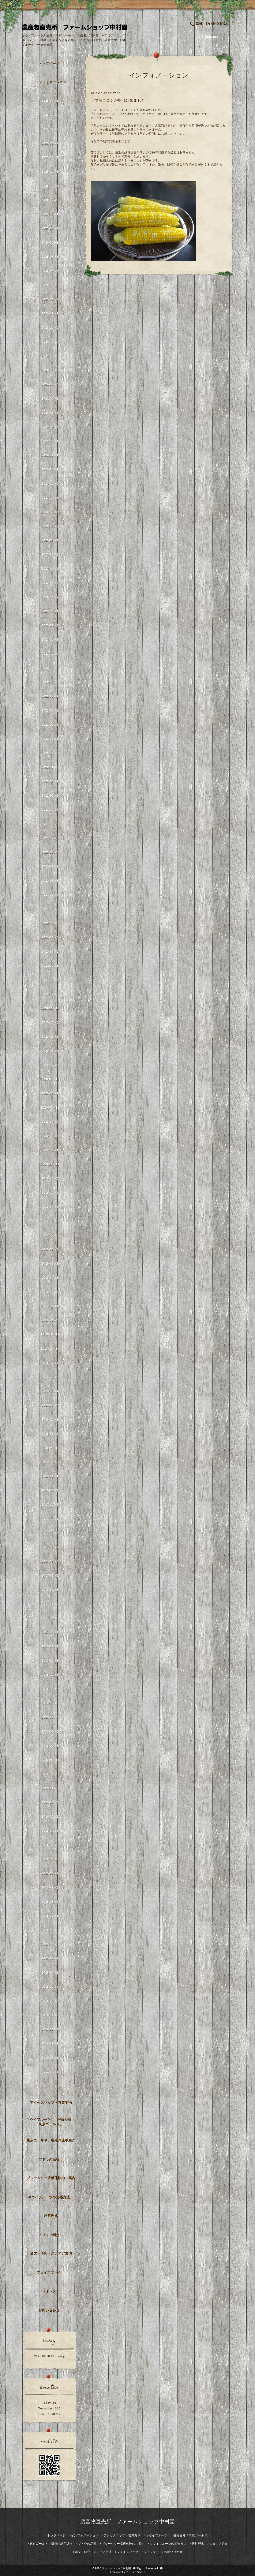 The width and height of the screenshot is (255, 2576). I want to click on 2019-05（9）, so click(51, 1263).